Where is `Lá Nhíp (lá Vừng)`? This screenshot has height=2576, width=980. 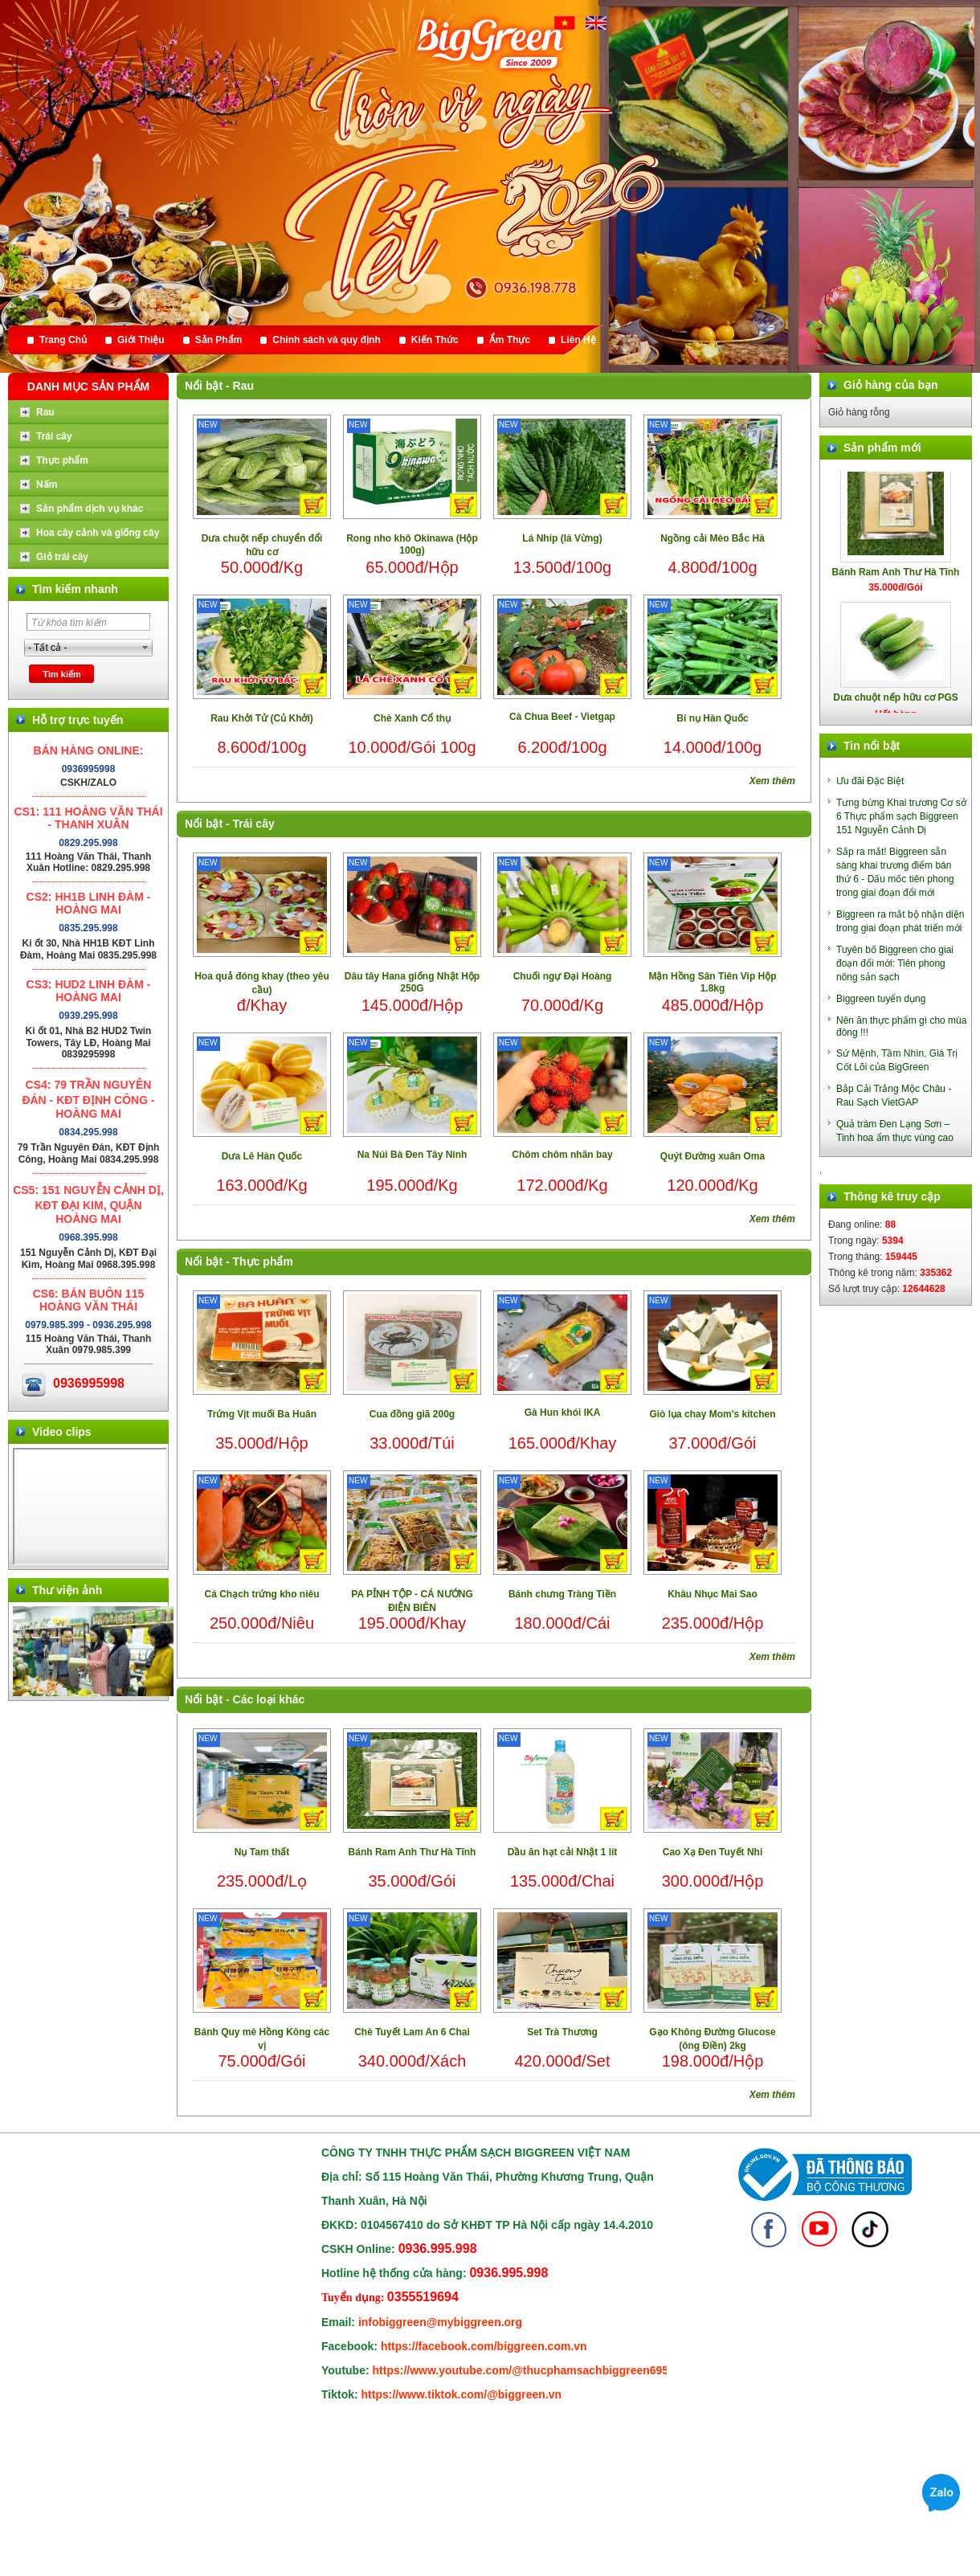
Lá Nhíp (lá Vừng) is located at coordinates (562, 538).